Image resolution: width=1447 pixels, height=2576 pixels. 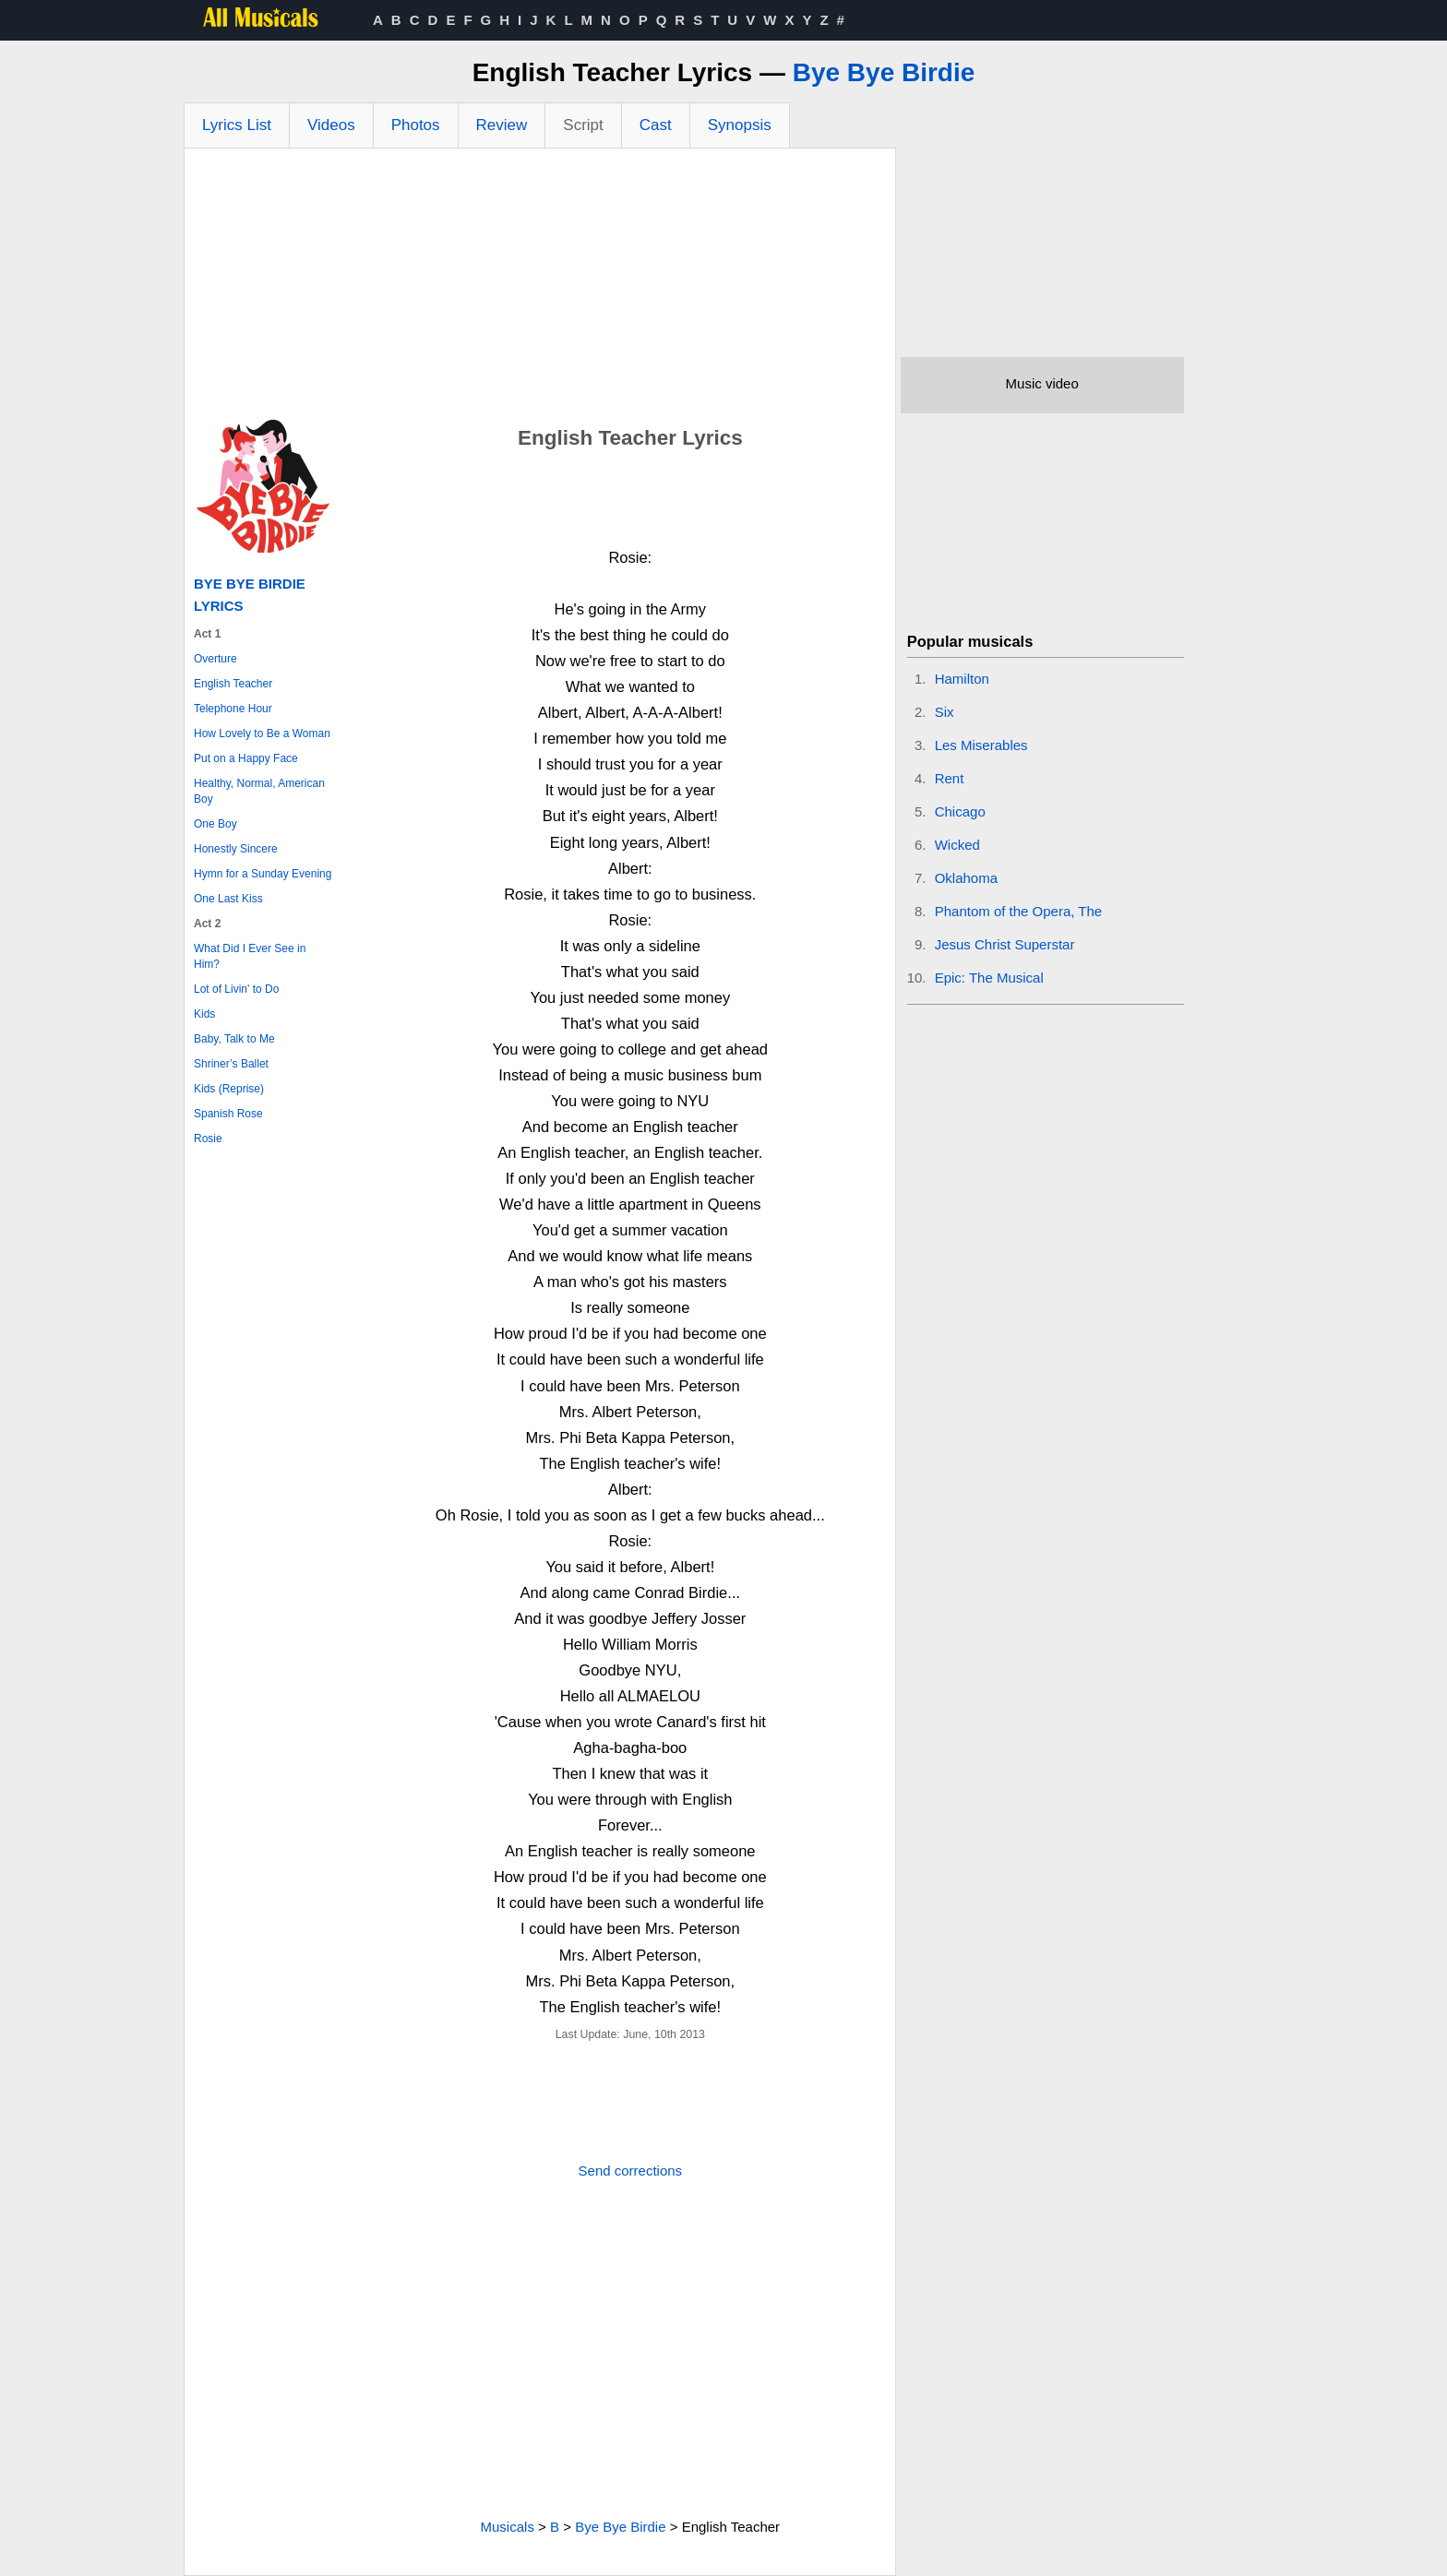 I want to click on Synopsis, so click(x=739, y=125).